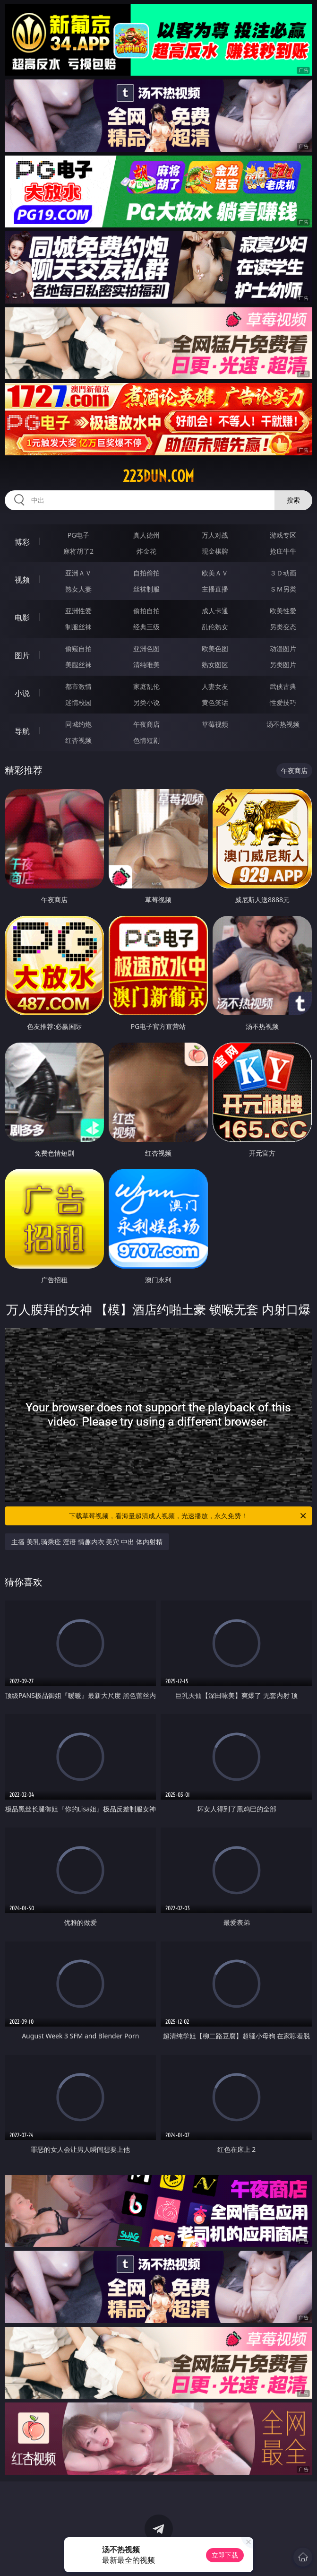 Image resolution: width=317 pixels, height=2576 pixels. What do you see at coordinates (146, 740) in the screenshot?
I see `色情短剧` at bounding box center [146, 740].